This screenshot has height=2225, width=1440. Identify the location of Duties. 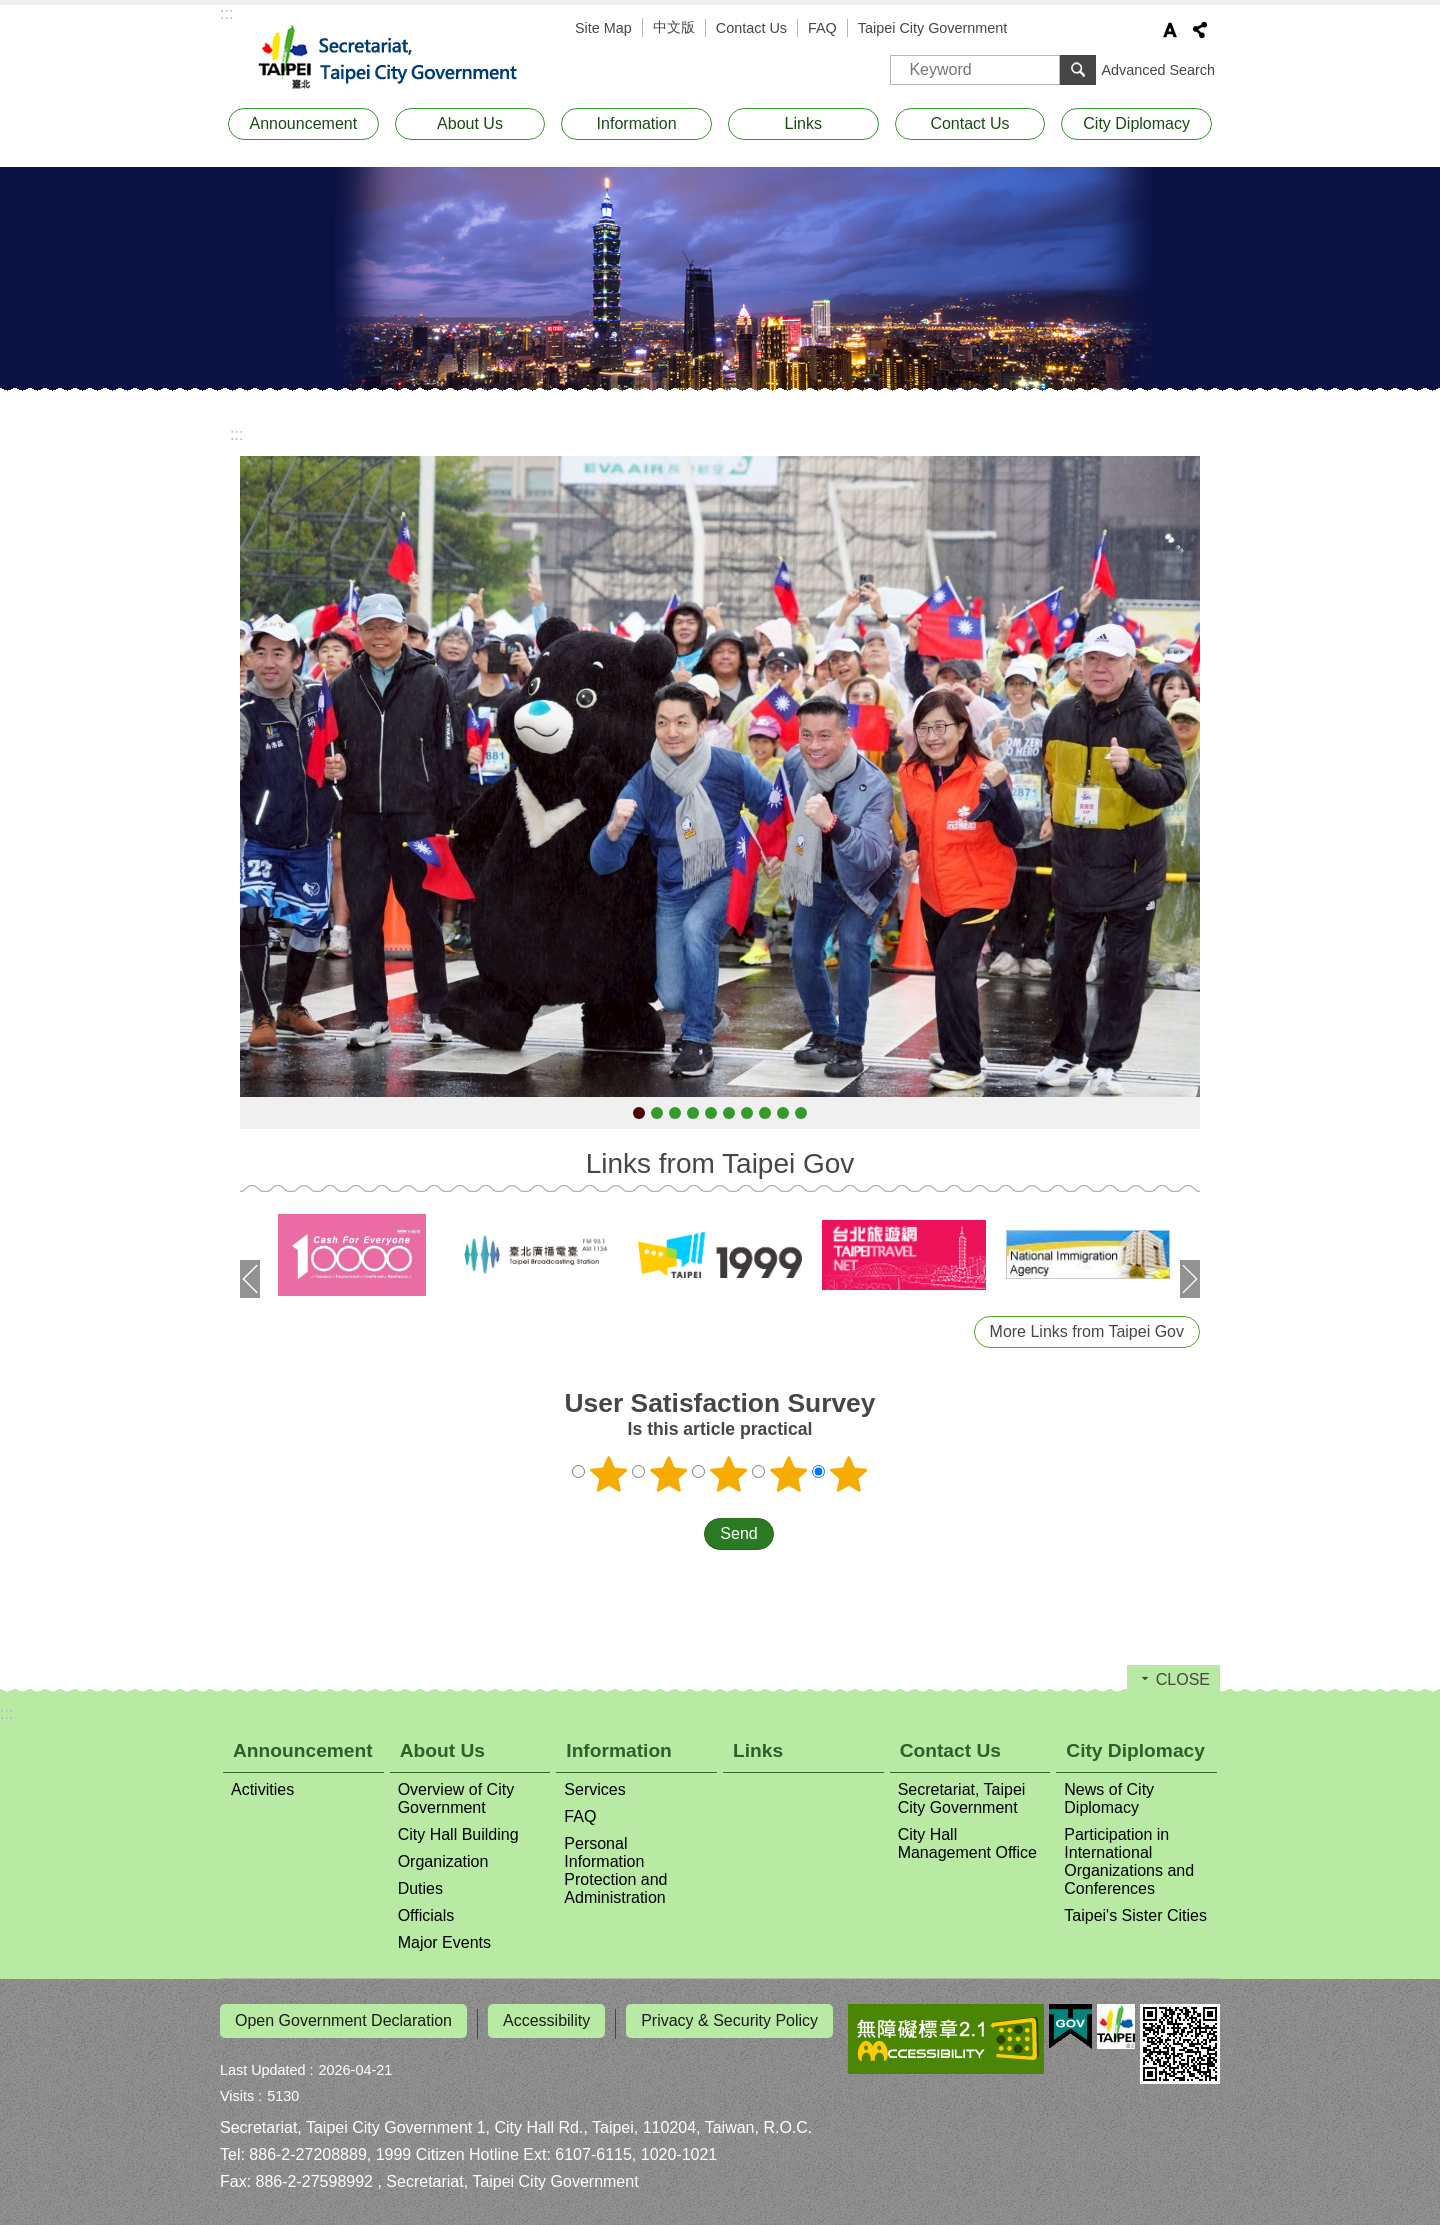
(420, 1888).